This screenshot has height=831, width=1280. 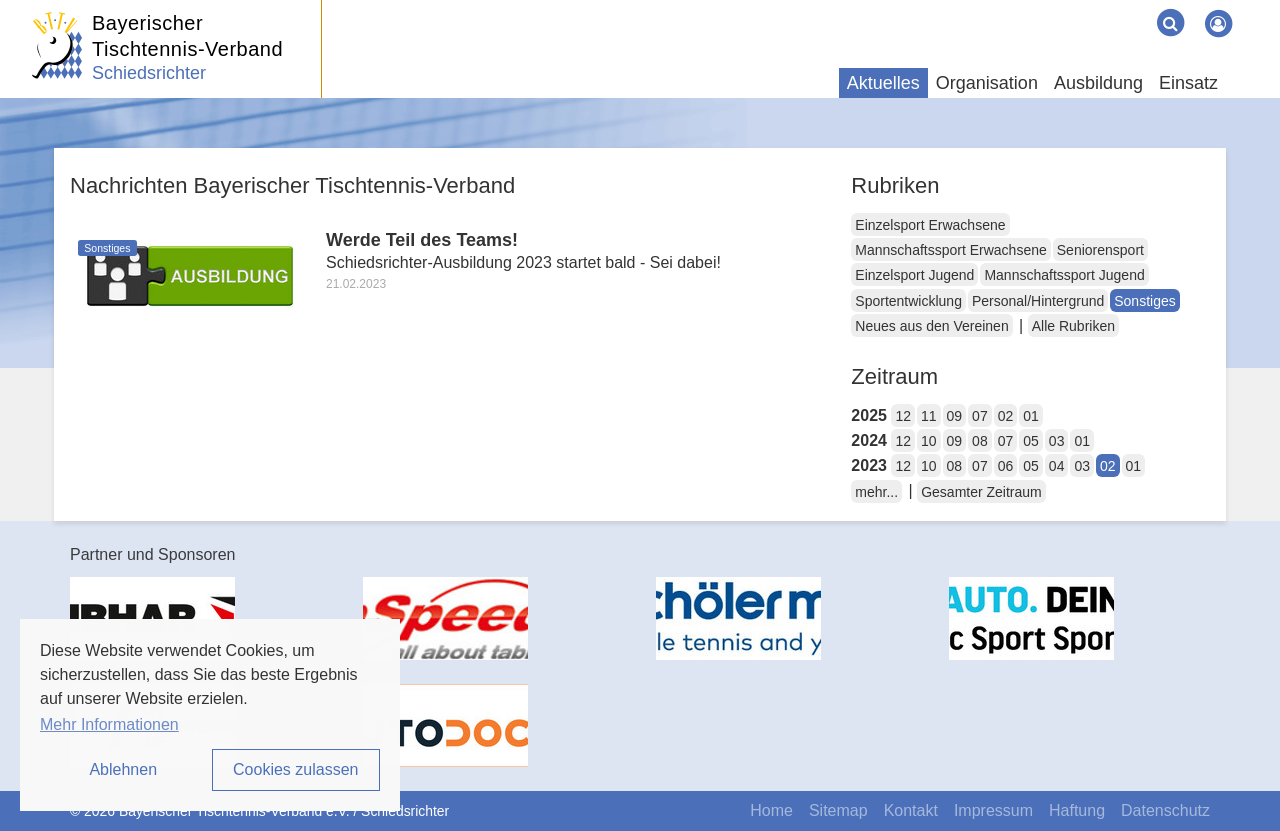 What do you see at coordinates (955, 416) in the screenshot?
I see `09` at bounding box center [955, 416].